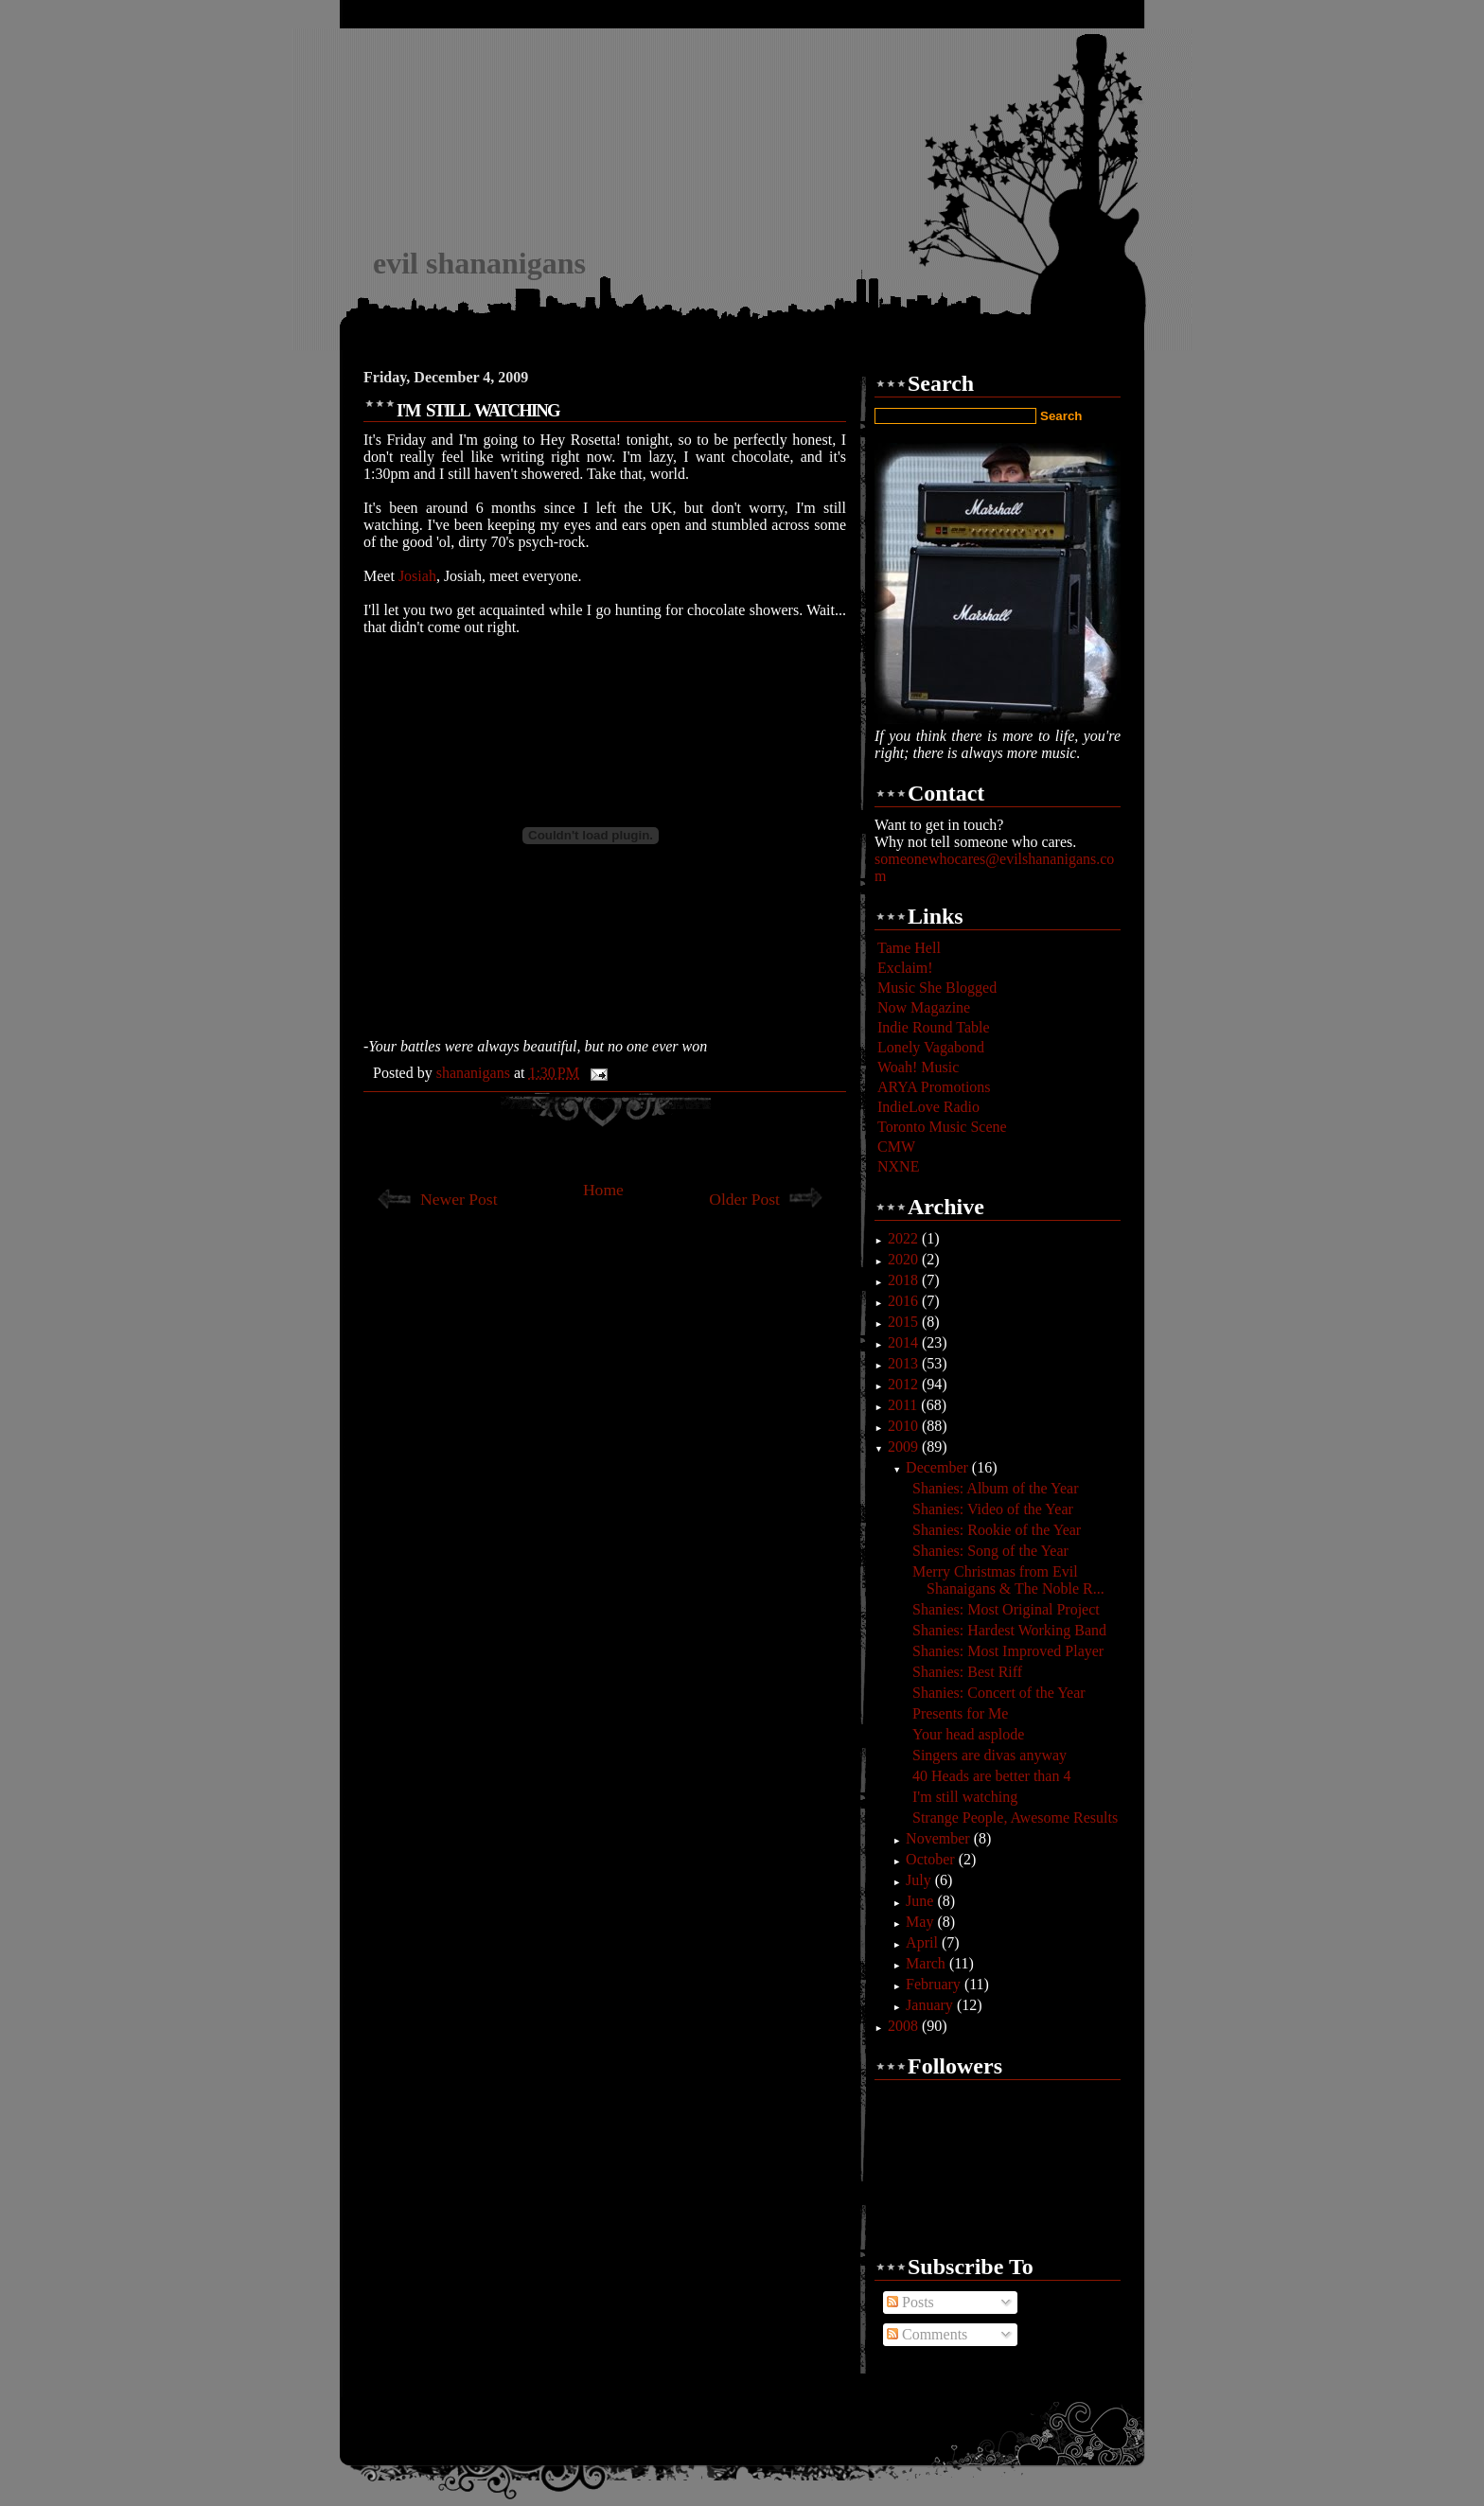 The width and height of the screenshot is (1484, 2506). What do you see at coordinates (921, 1901) in the screenshot?
I see `June` at bounding box center [921, 1901].